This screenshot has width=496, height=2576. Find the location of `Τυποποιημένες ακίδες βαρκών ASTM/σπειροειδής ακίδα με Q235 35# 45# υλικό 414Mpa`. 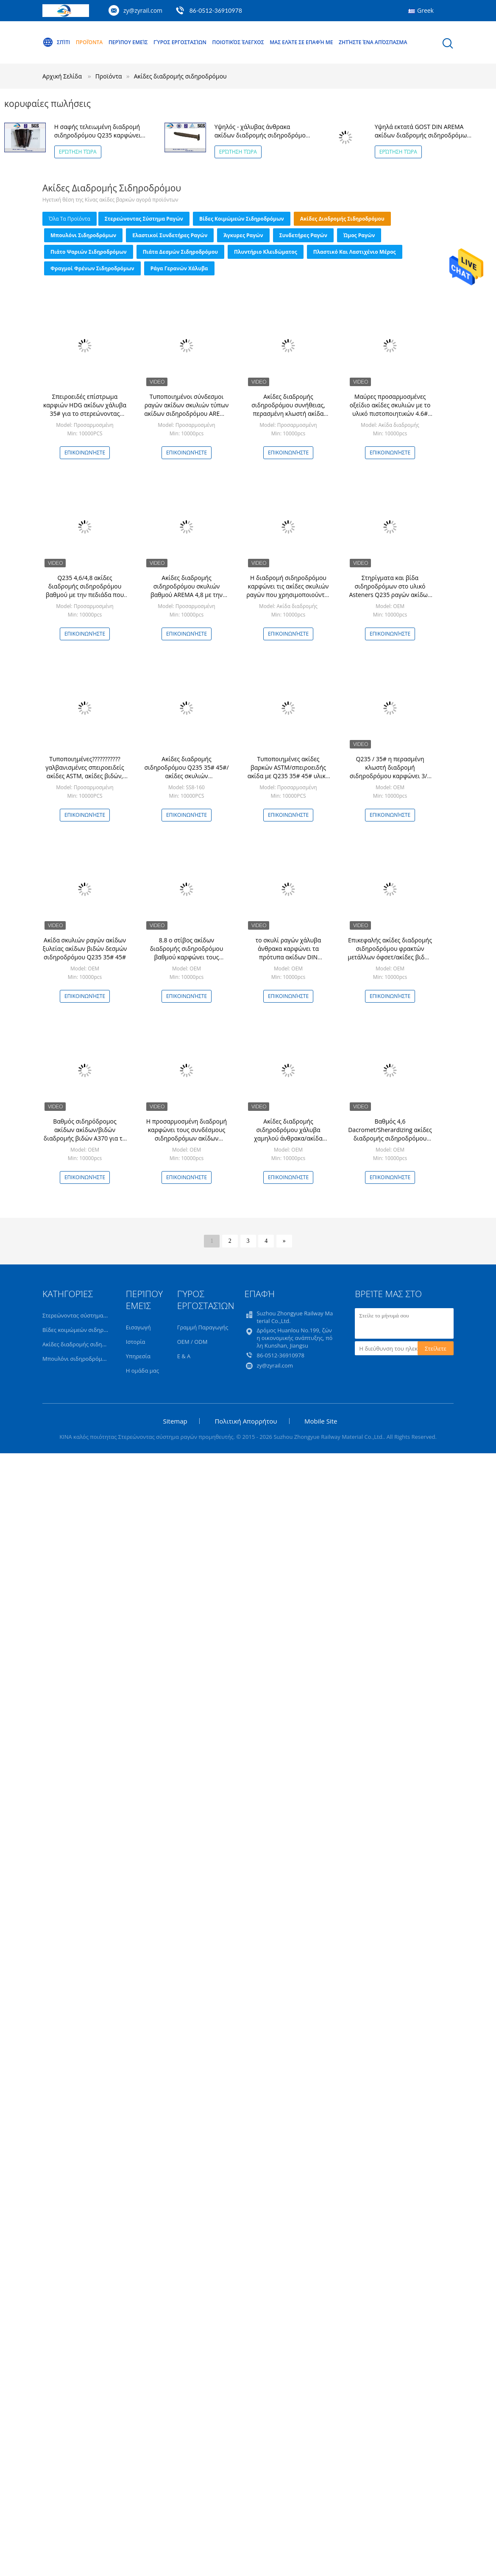

Τυποποιημένες ακίδες βαρκών ASTM/σπειροειδής ακίδα με Q235 35# 45# υλικό 414Mpa is located at coordinates (288, 771).